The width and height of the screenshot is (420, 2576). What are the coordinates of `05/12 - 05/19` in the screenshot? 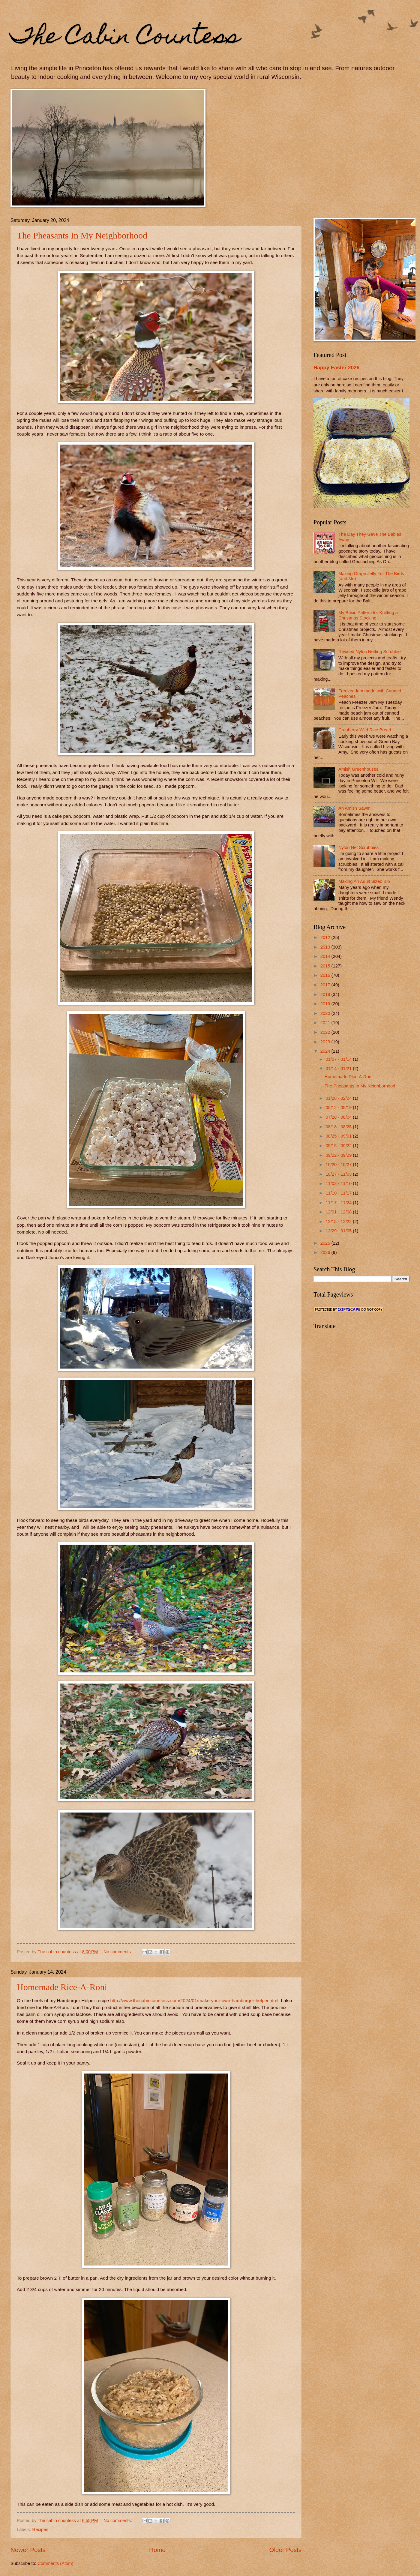 It's located at (339, 1107).